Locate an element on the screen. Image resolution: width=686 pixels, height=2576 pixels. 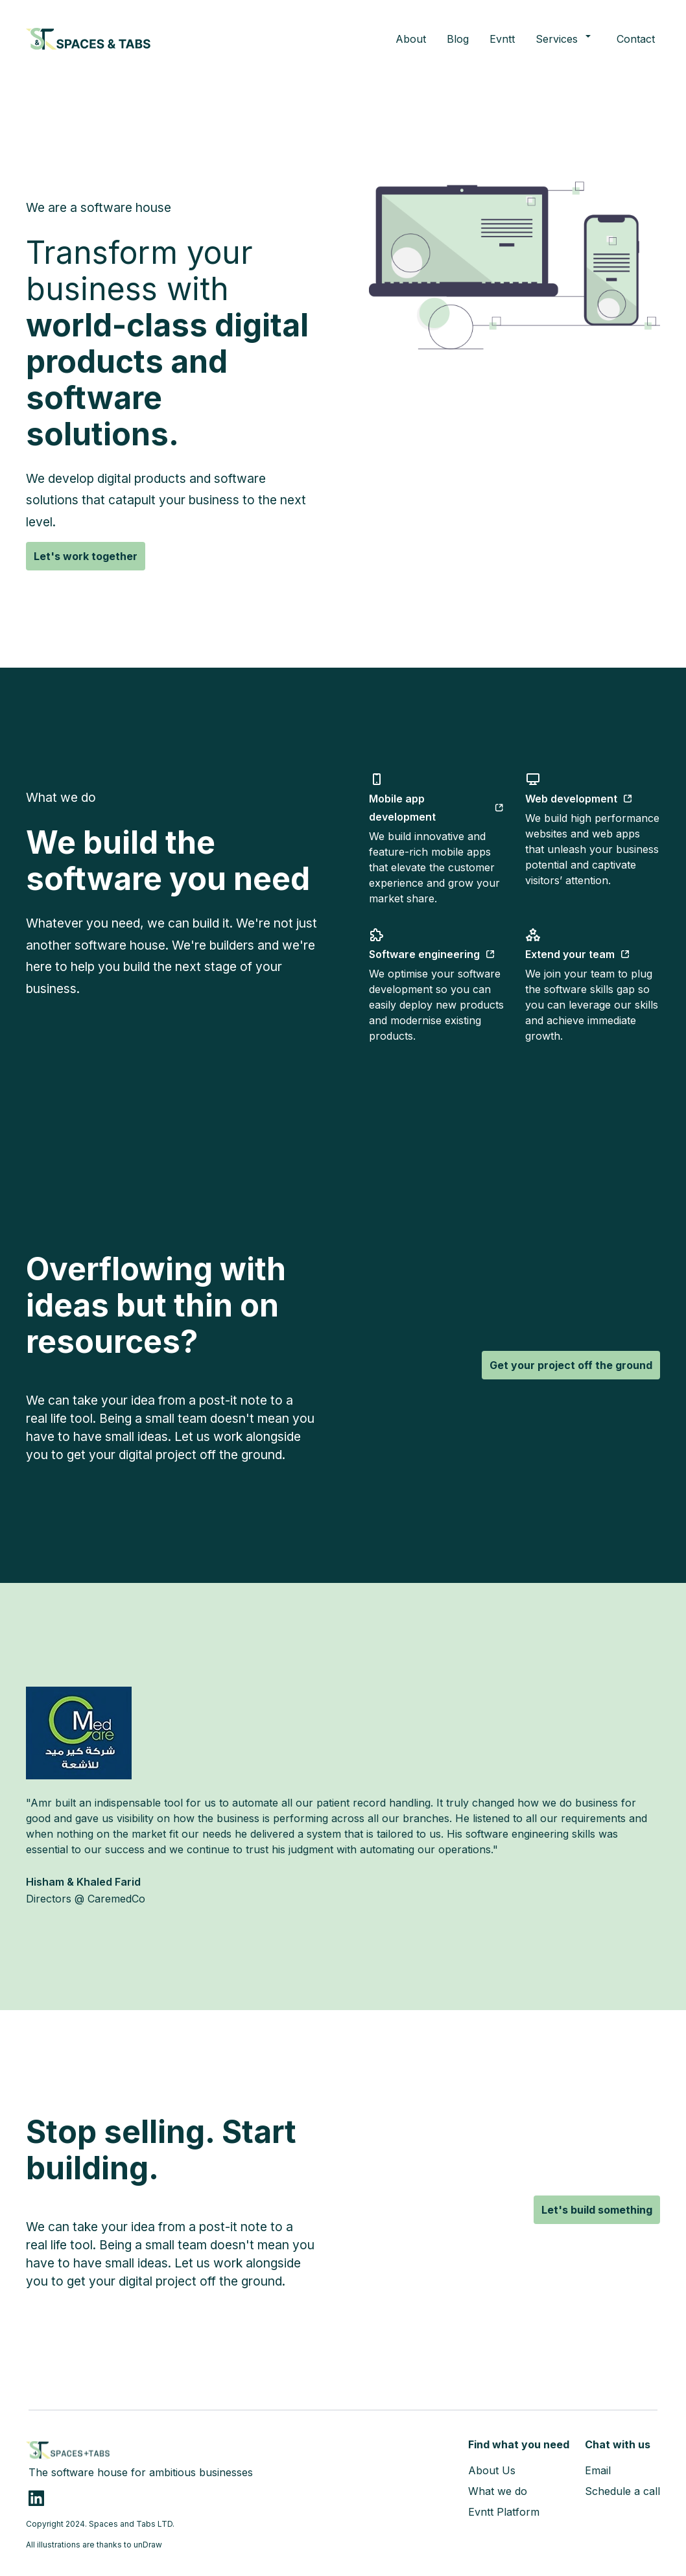
unDraw is located at coordinates (148, 2544).